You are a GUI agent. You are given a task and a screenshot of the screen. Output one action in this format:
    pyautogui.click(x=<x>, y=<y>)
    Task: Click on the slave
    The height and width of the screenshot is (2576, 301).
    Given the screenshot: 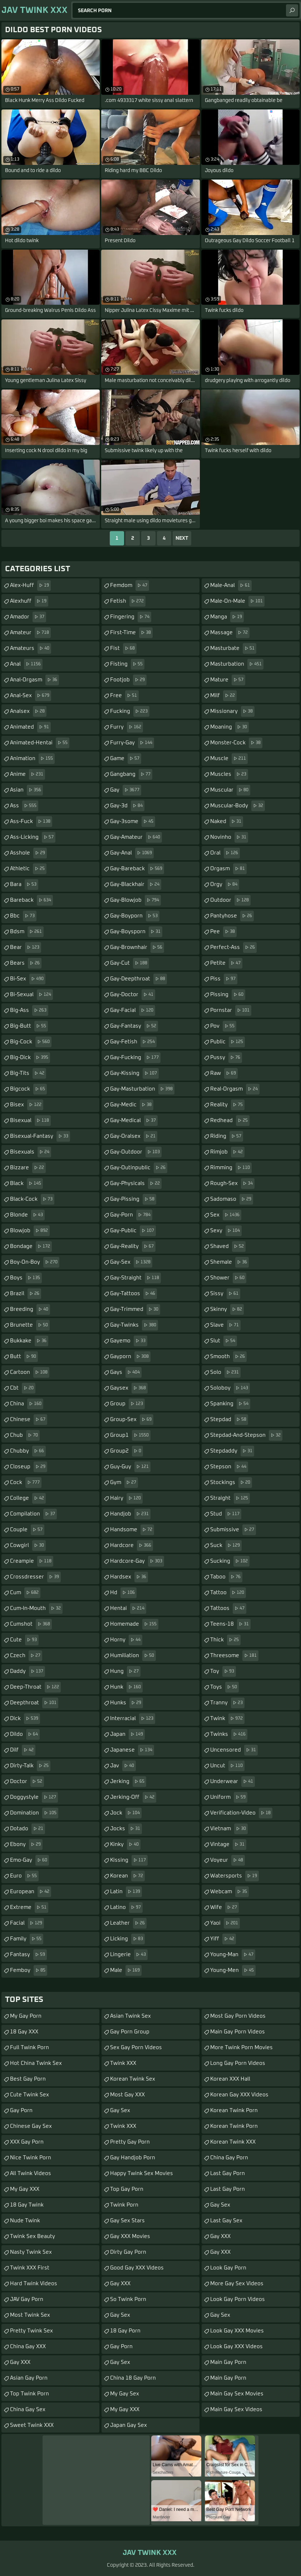 What is the action you would take?
    pyautogui.click(x=225, y=1325)
    